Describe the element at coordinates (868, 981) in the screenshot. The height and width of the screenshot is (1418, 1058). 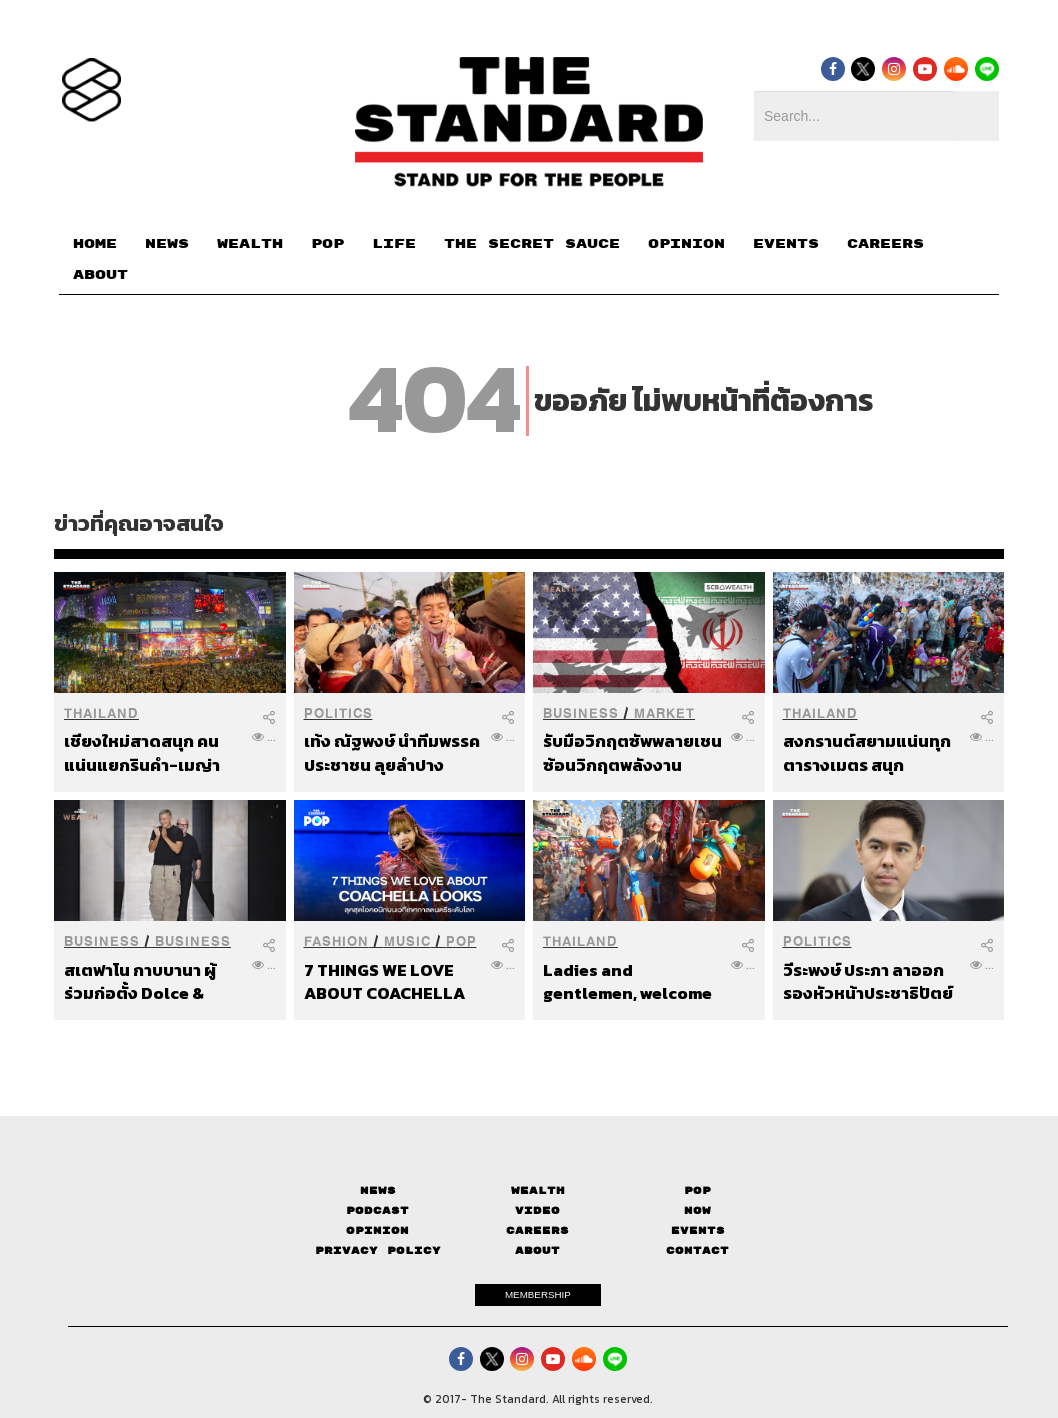
I see `วีระพงษ์ ประภา ลาออกรองหัวหน้าประชาธิปัตย์ เตรียมนั่งผู้แทนการค้าไทย เดินหน้าเจรจา EU` at that location.